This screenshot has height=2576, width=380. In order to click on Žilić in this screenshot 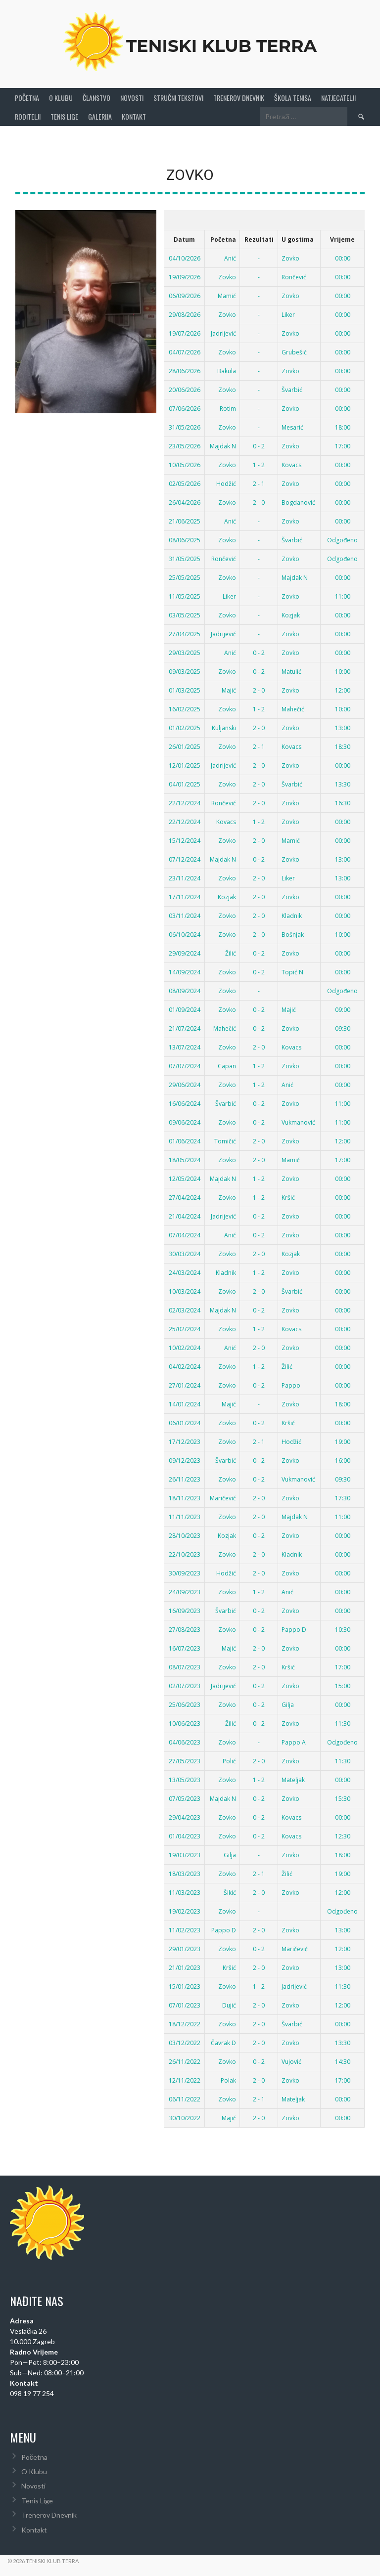, I will do `click(230, 947)`.